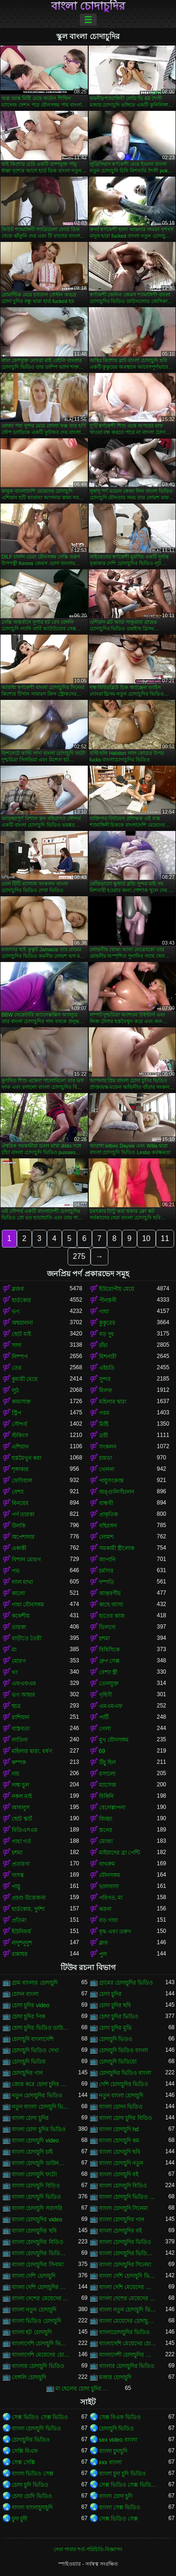  Describe the element at coordinates (109, 1683) in the screenshot. I see `তেলযুক্ত` at that location.